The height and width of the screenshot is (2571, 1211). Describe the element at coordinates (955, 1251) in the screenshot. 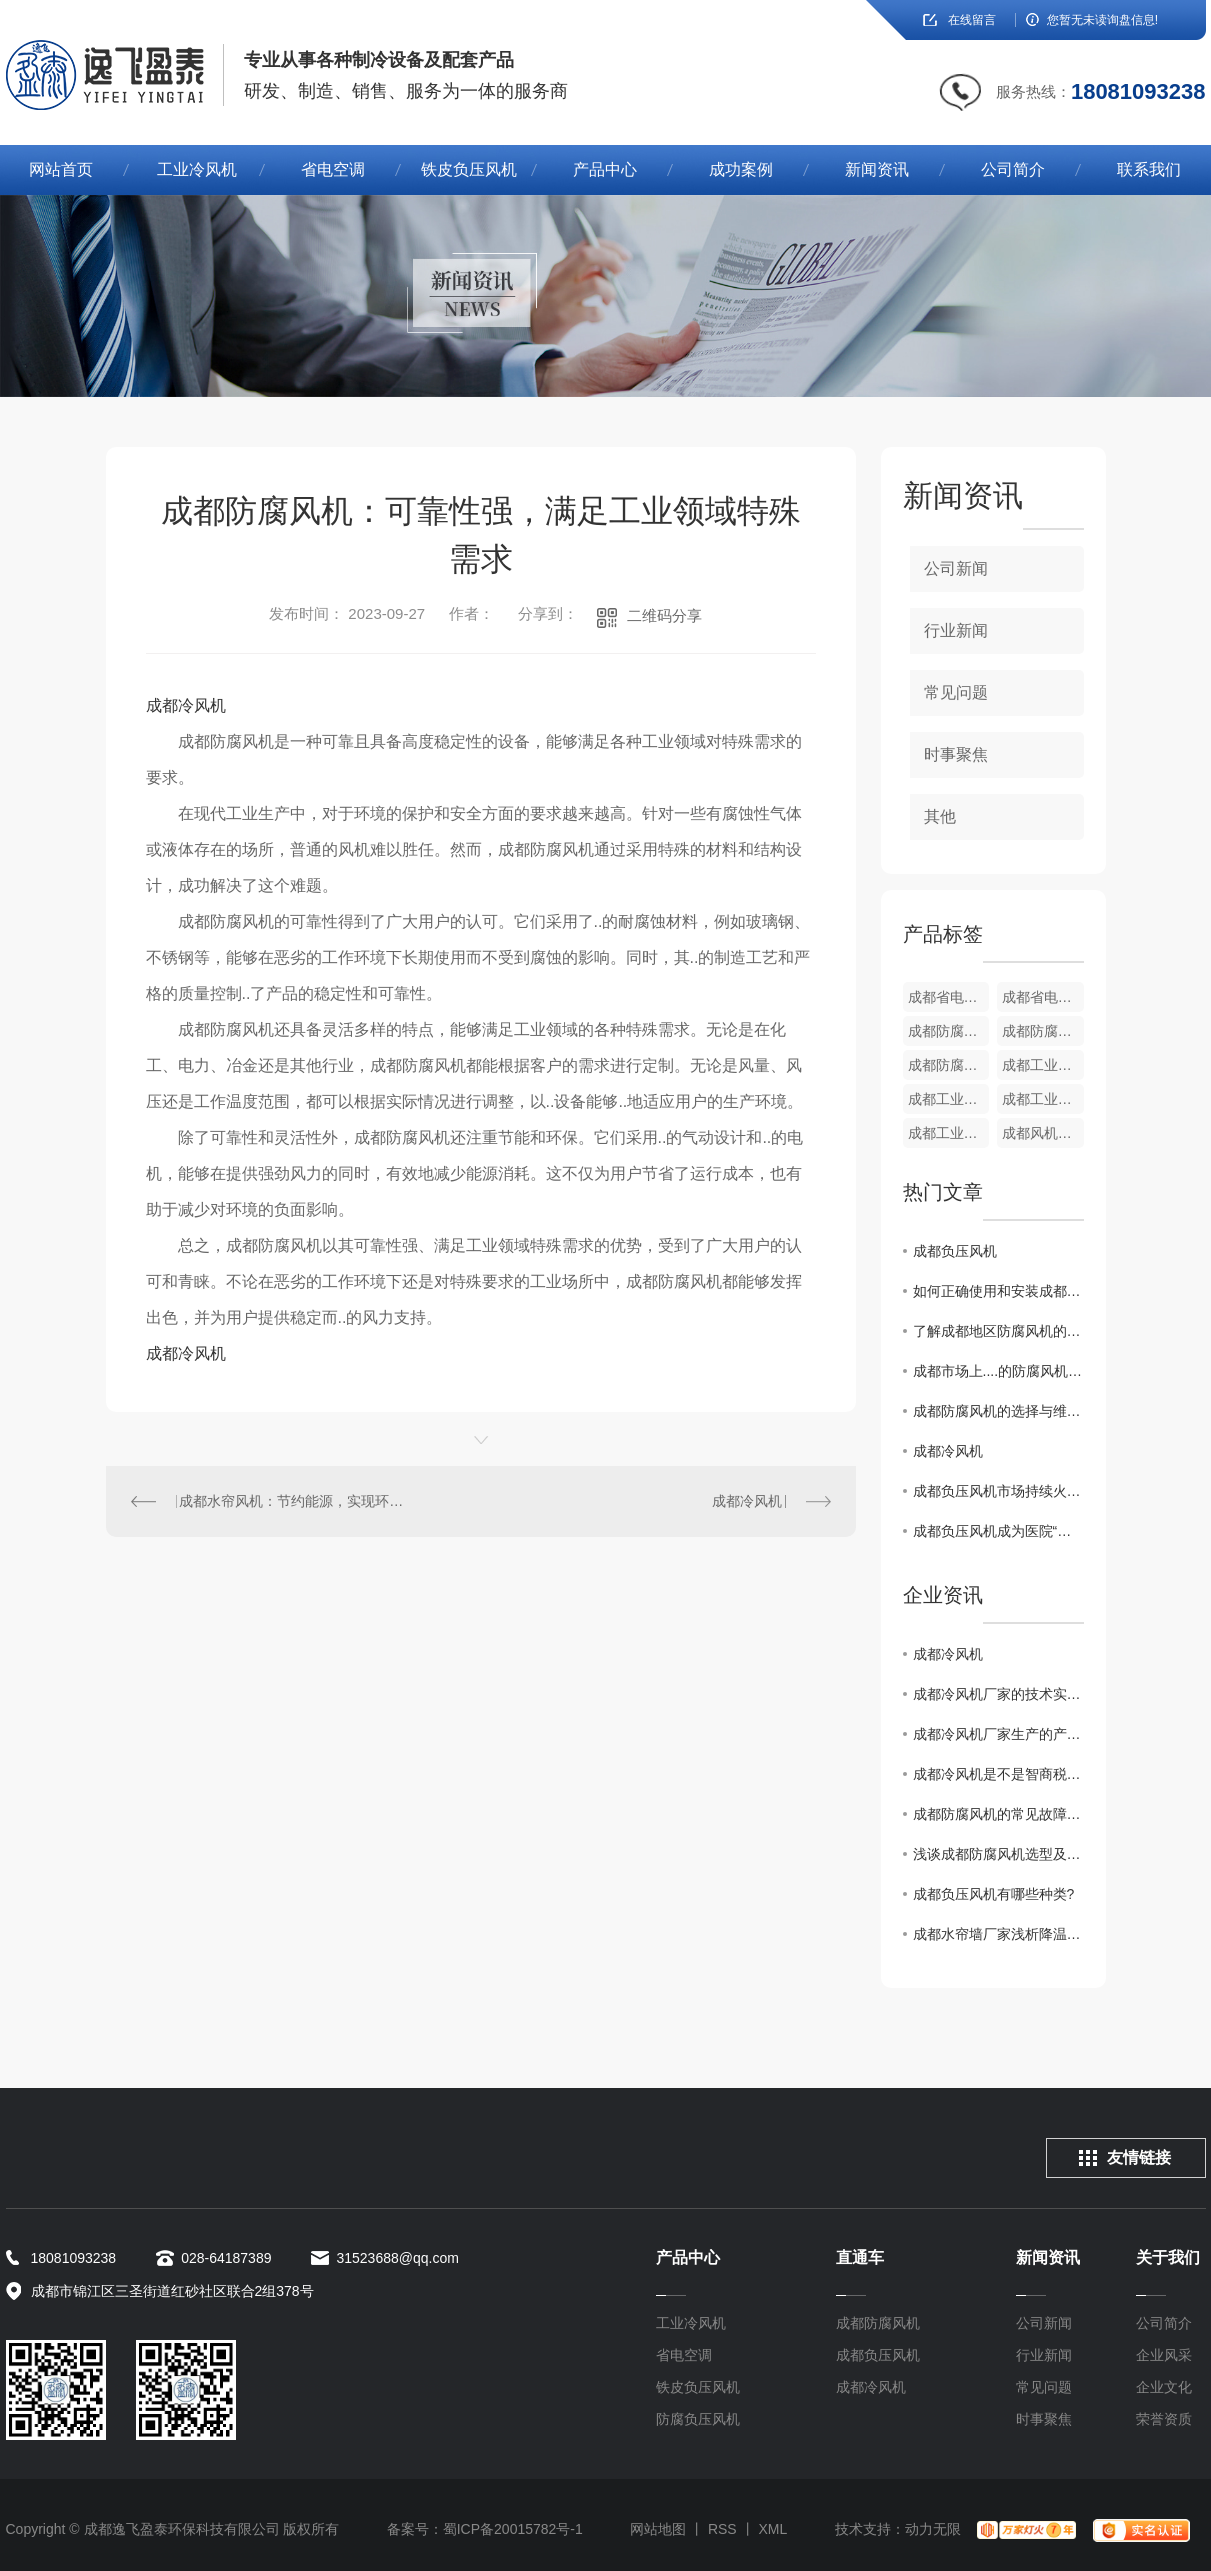

I see `成都负压风机` at that location.